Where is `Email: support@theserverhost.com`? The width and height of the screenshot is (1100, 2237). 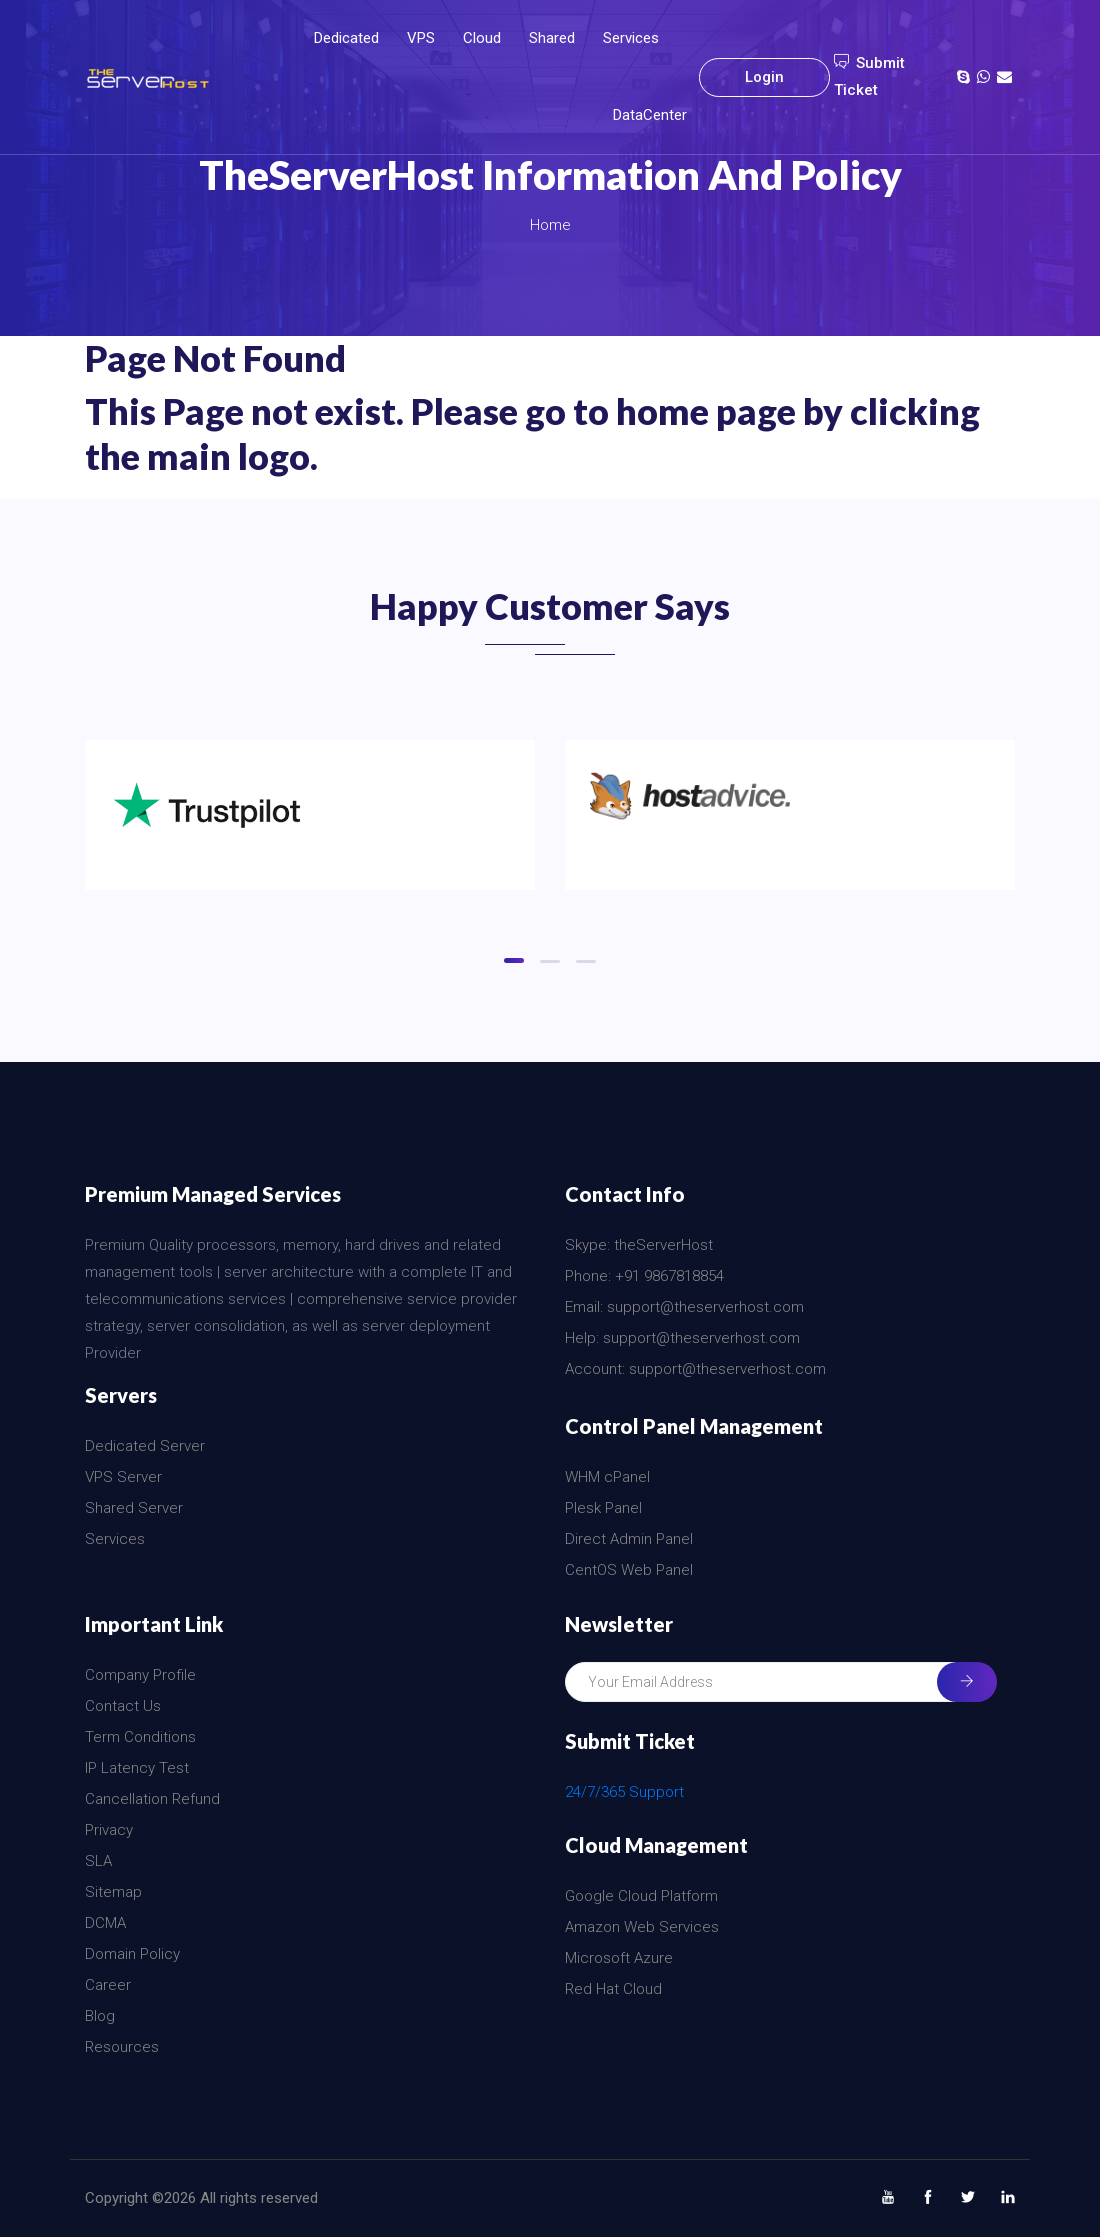
Email: support@theserverhost.com is located at coordinates (684, 1307).